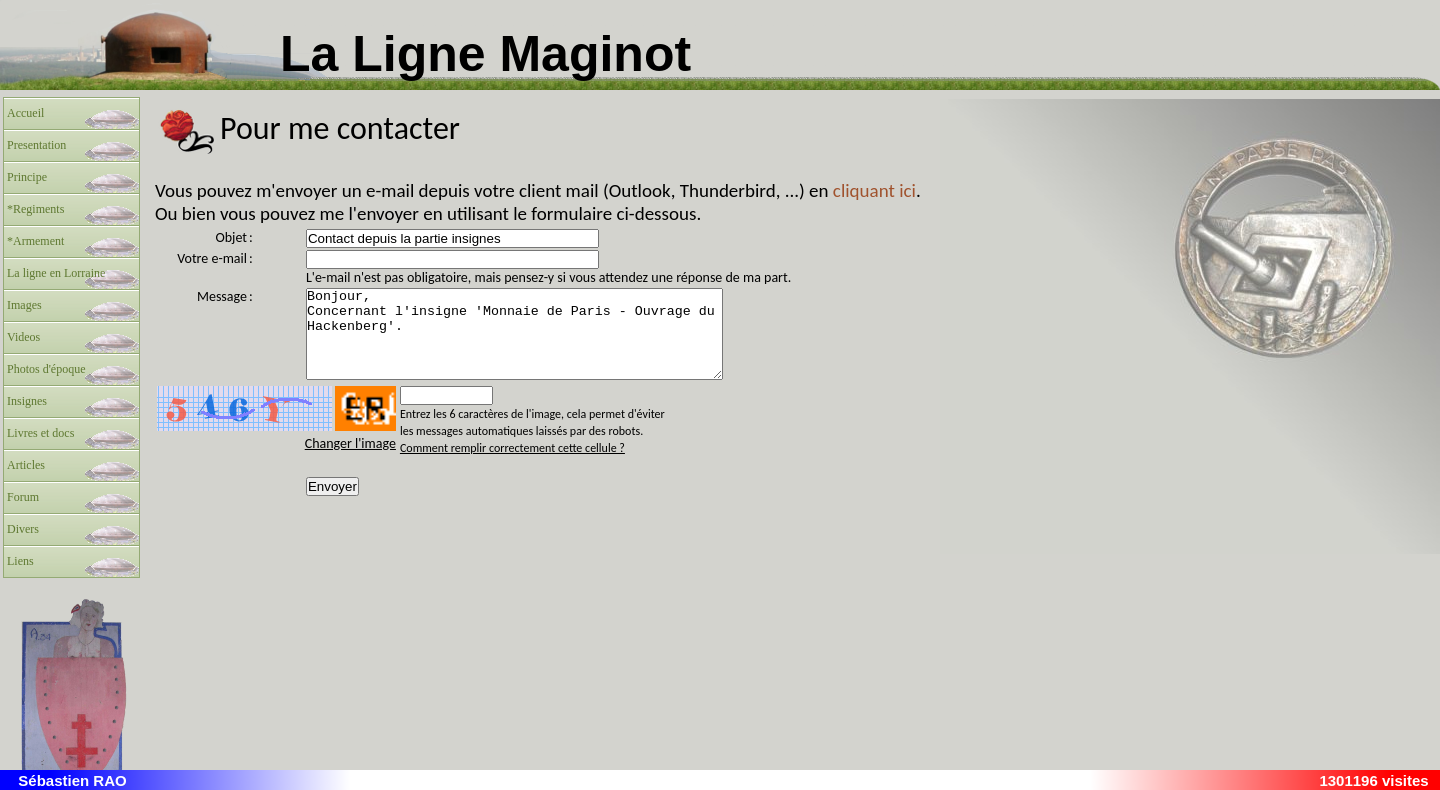  I want to click on Livres et docs, so click(40, 433).